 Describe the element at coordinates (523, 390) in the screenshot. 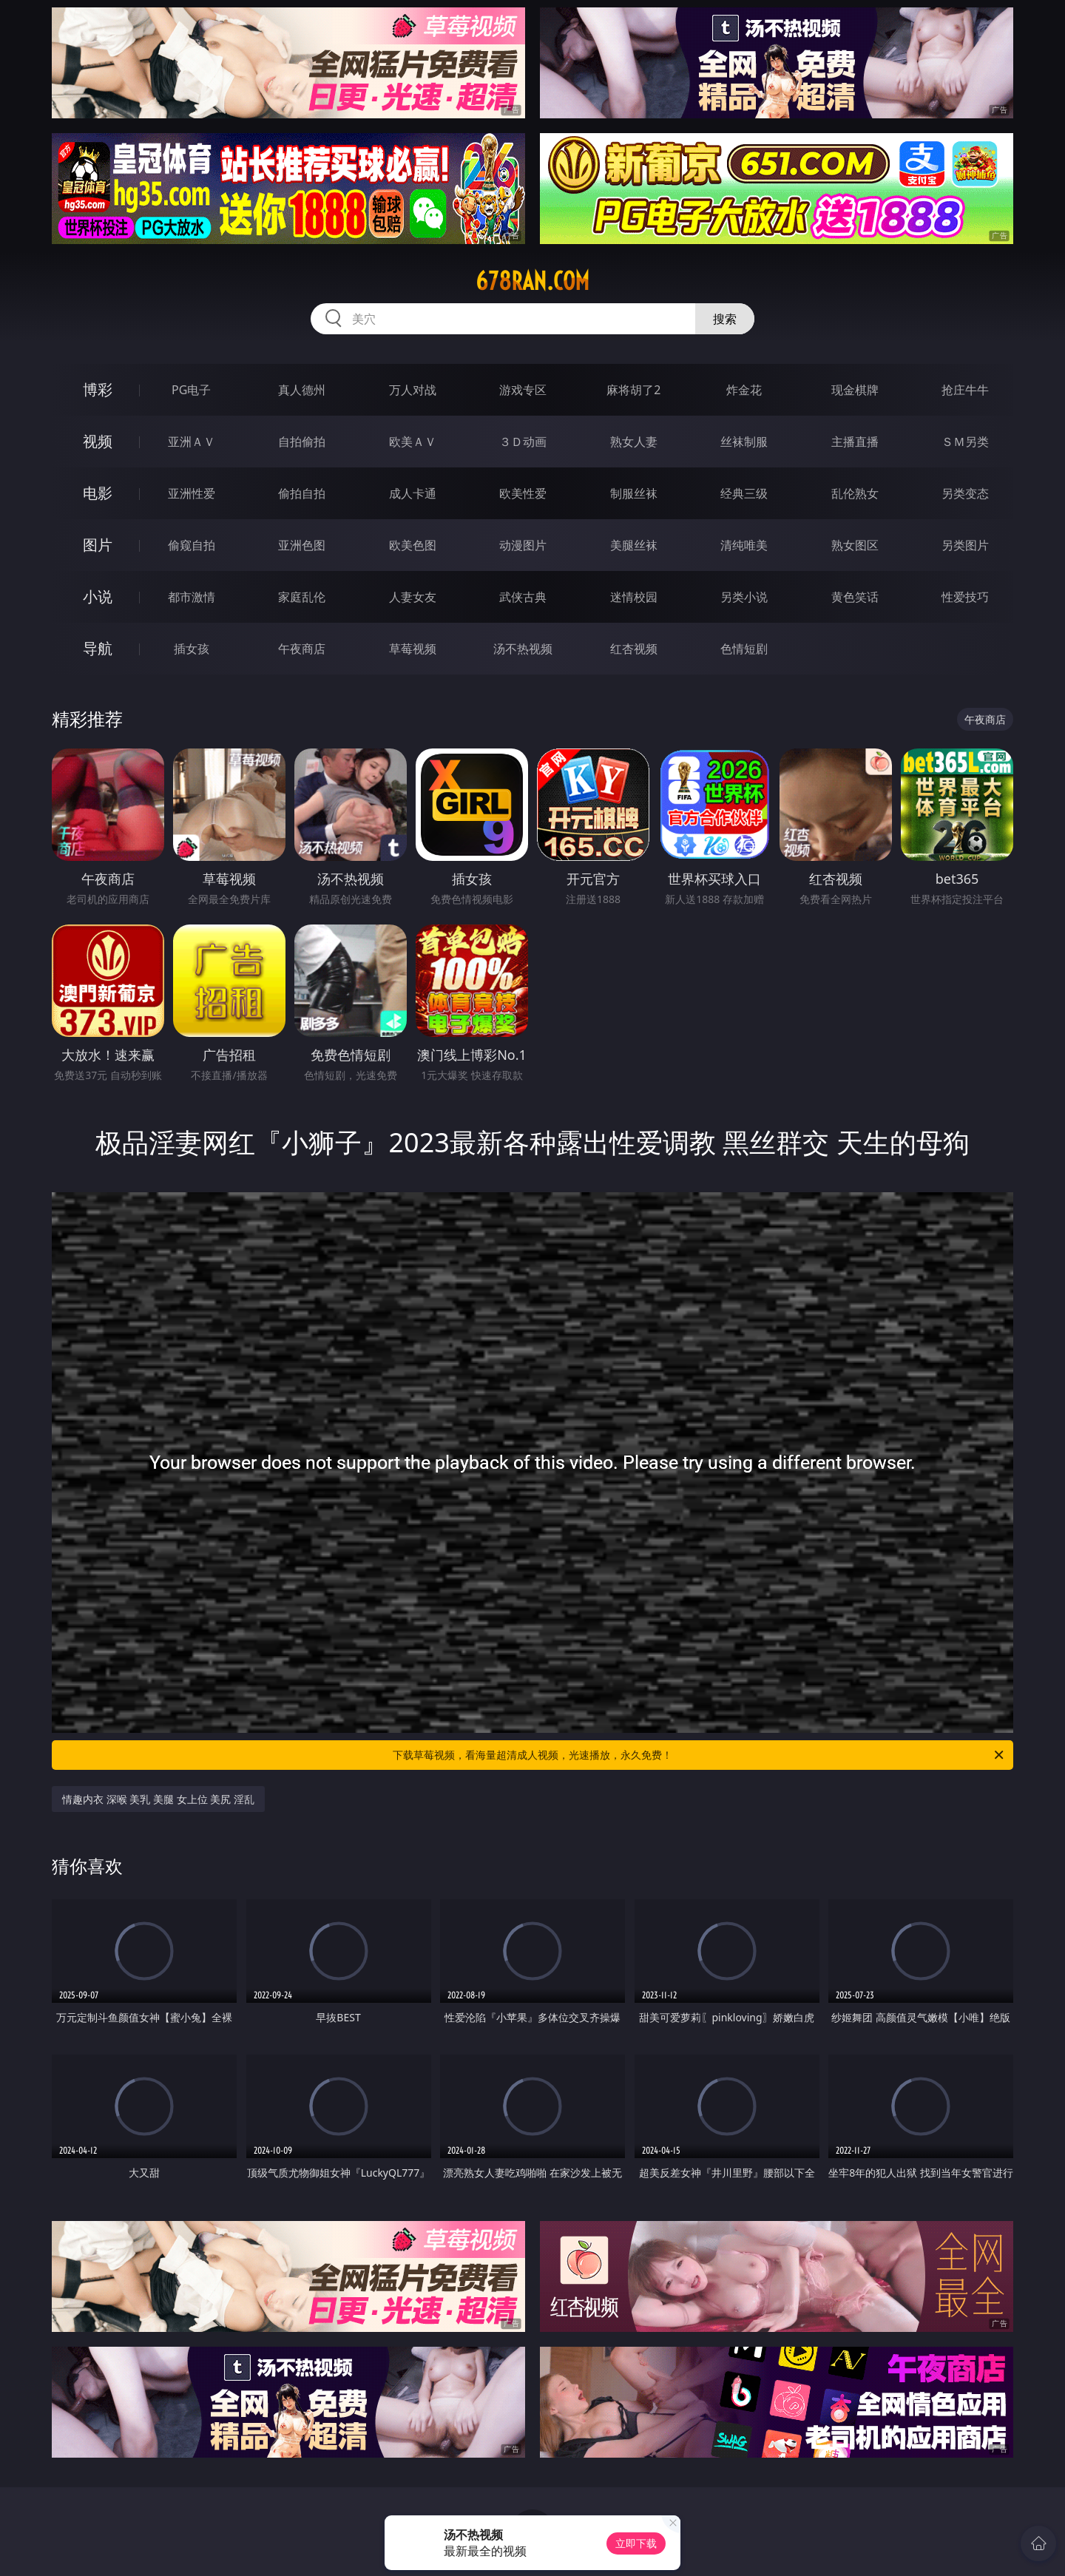

I see `游戏专区` at that location.